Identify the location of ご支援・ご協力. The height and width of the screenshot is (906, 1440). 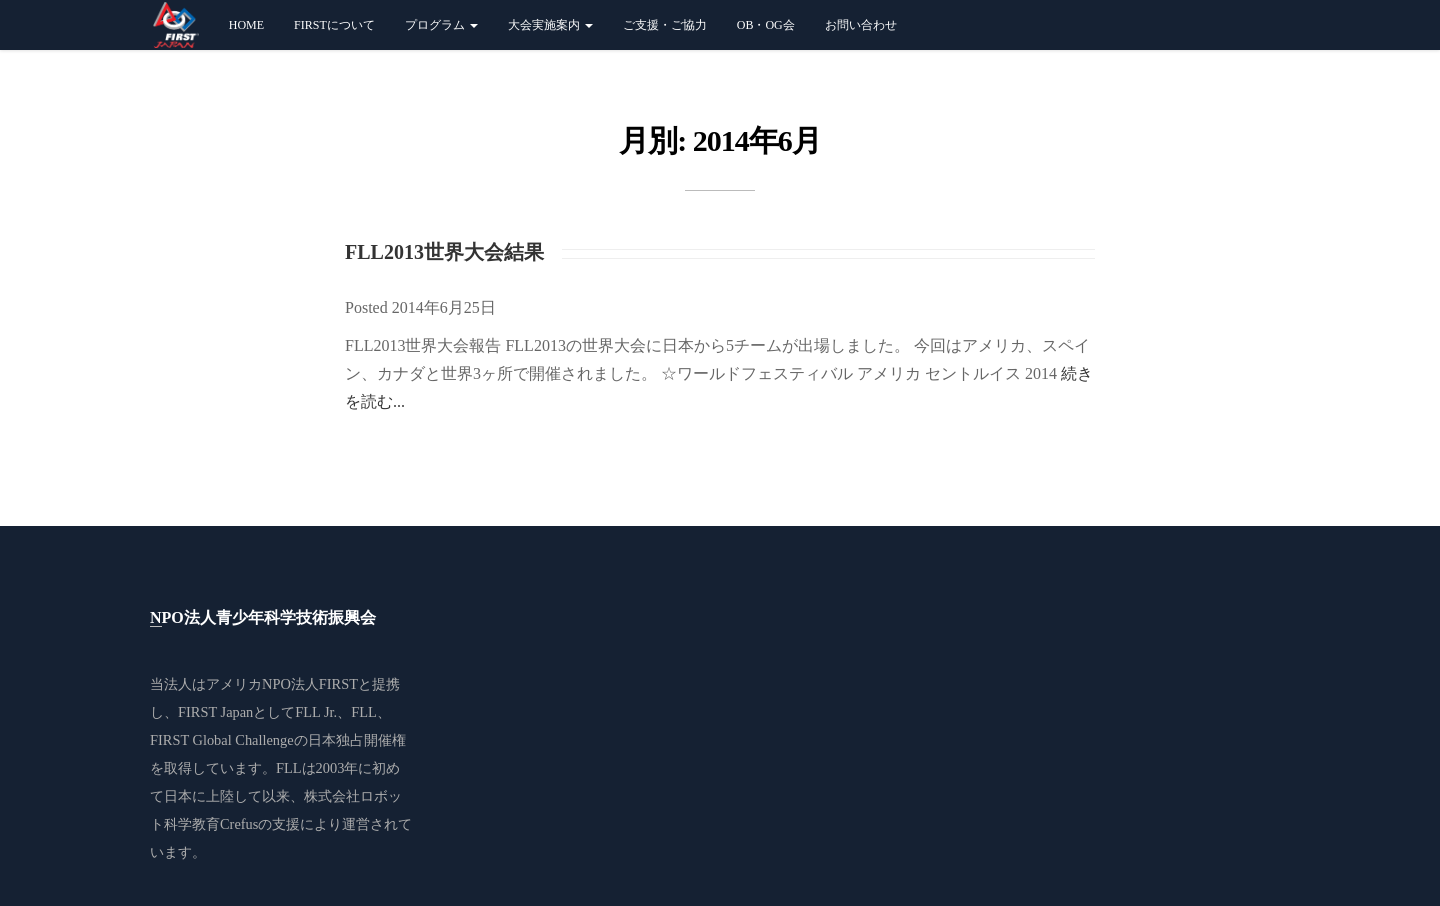
(661, 25).